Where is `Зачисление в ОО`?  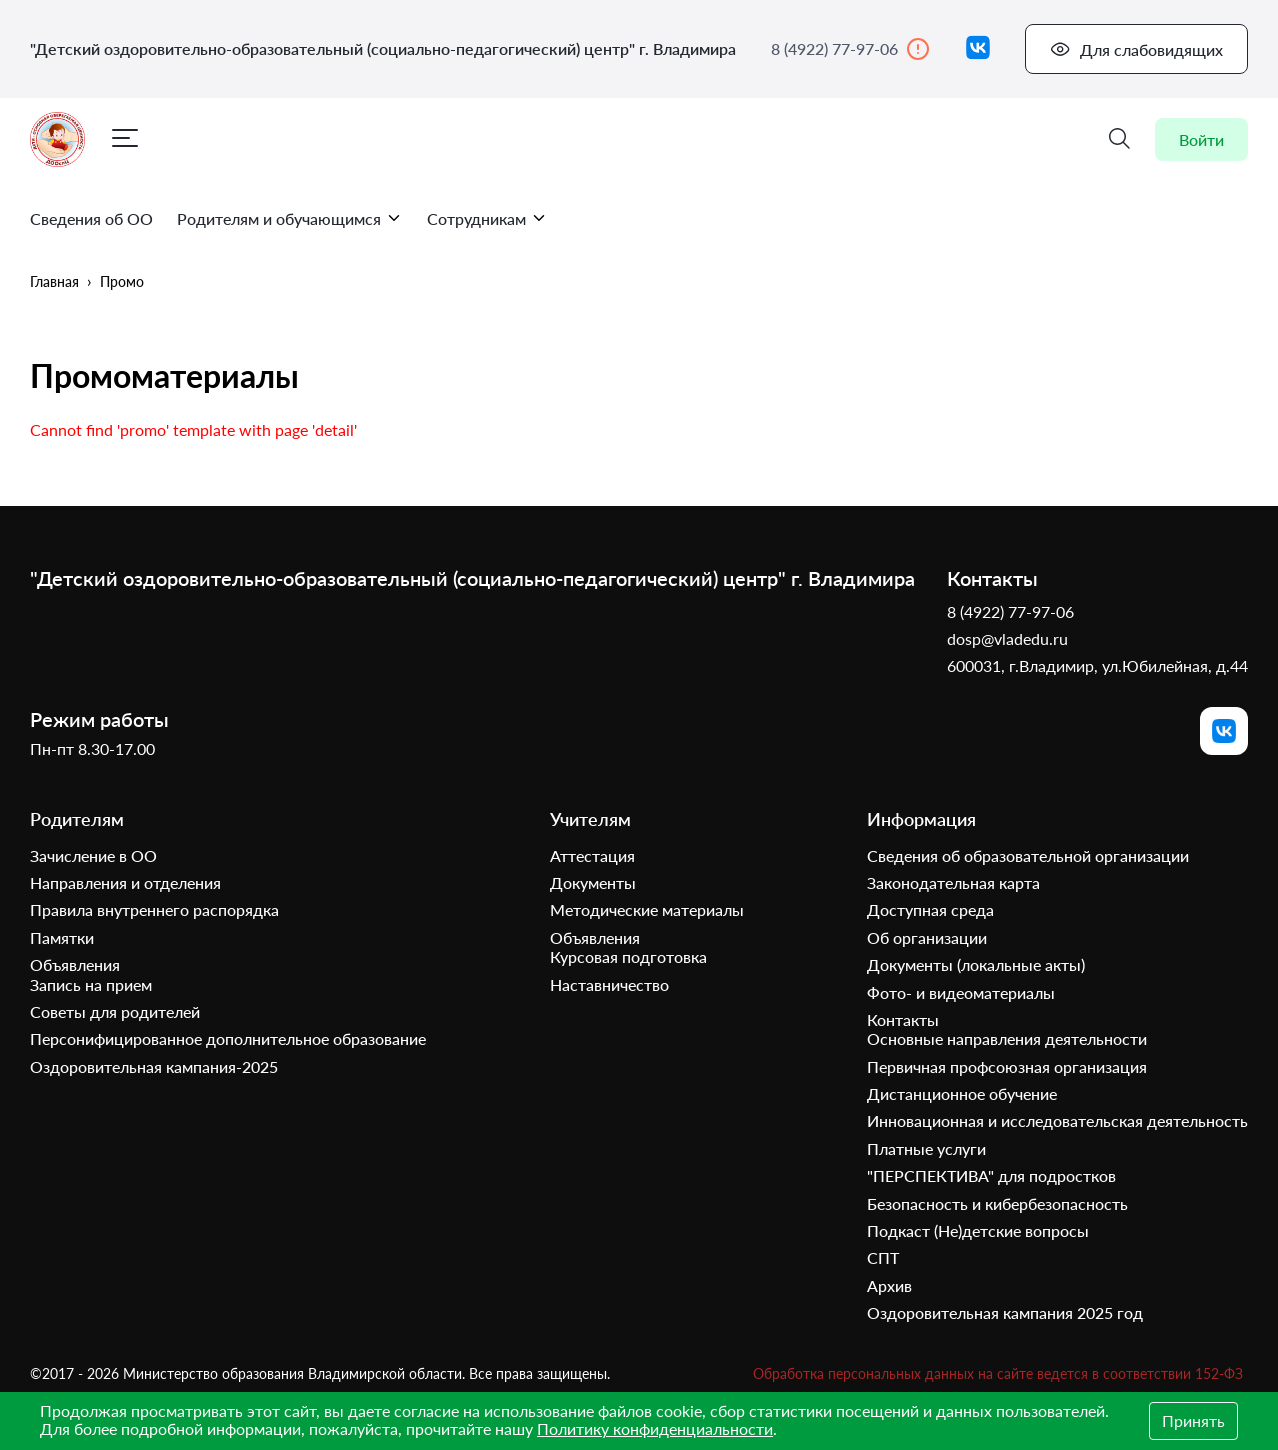
Зачисление в ОО is located at coordinates (93, 855).